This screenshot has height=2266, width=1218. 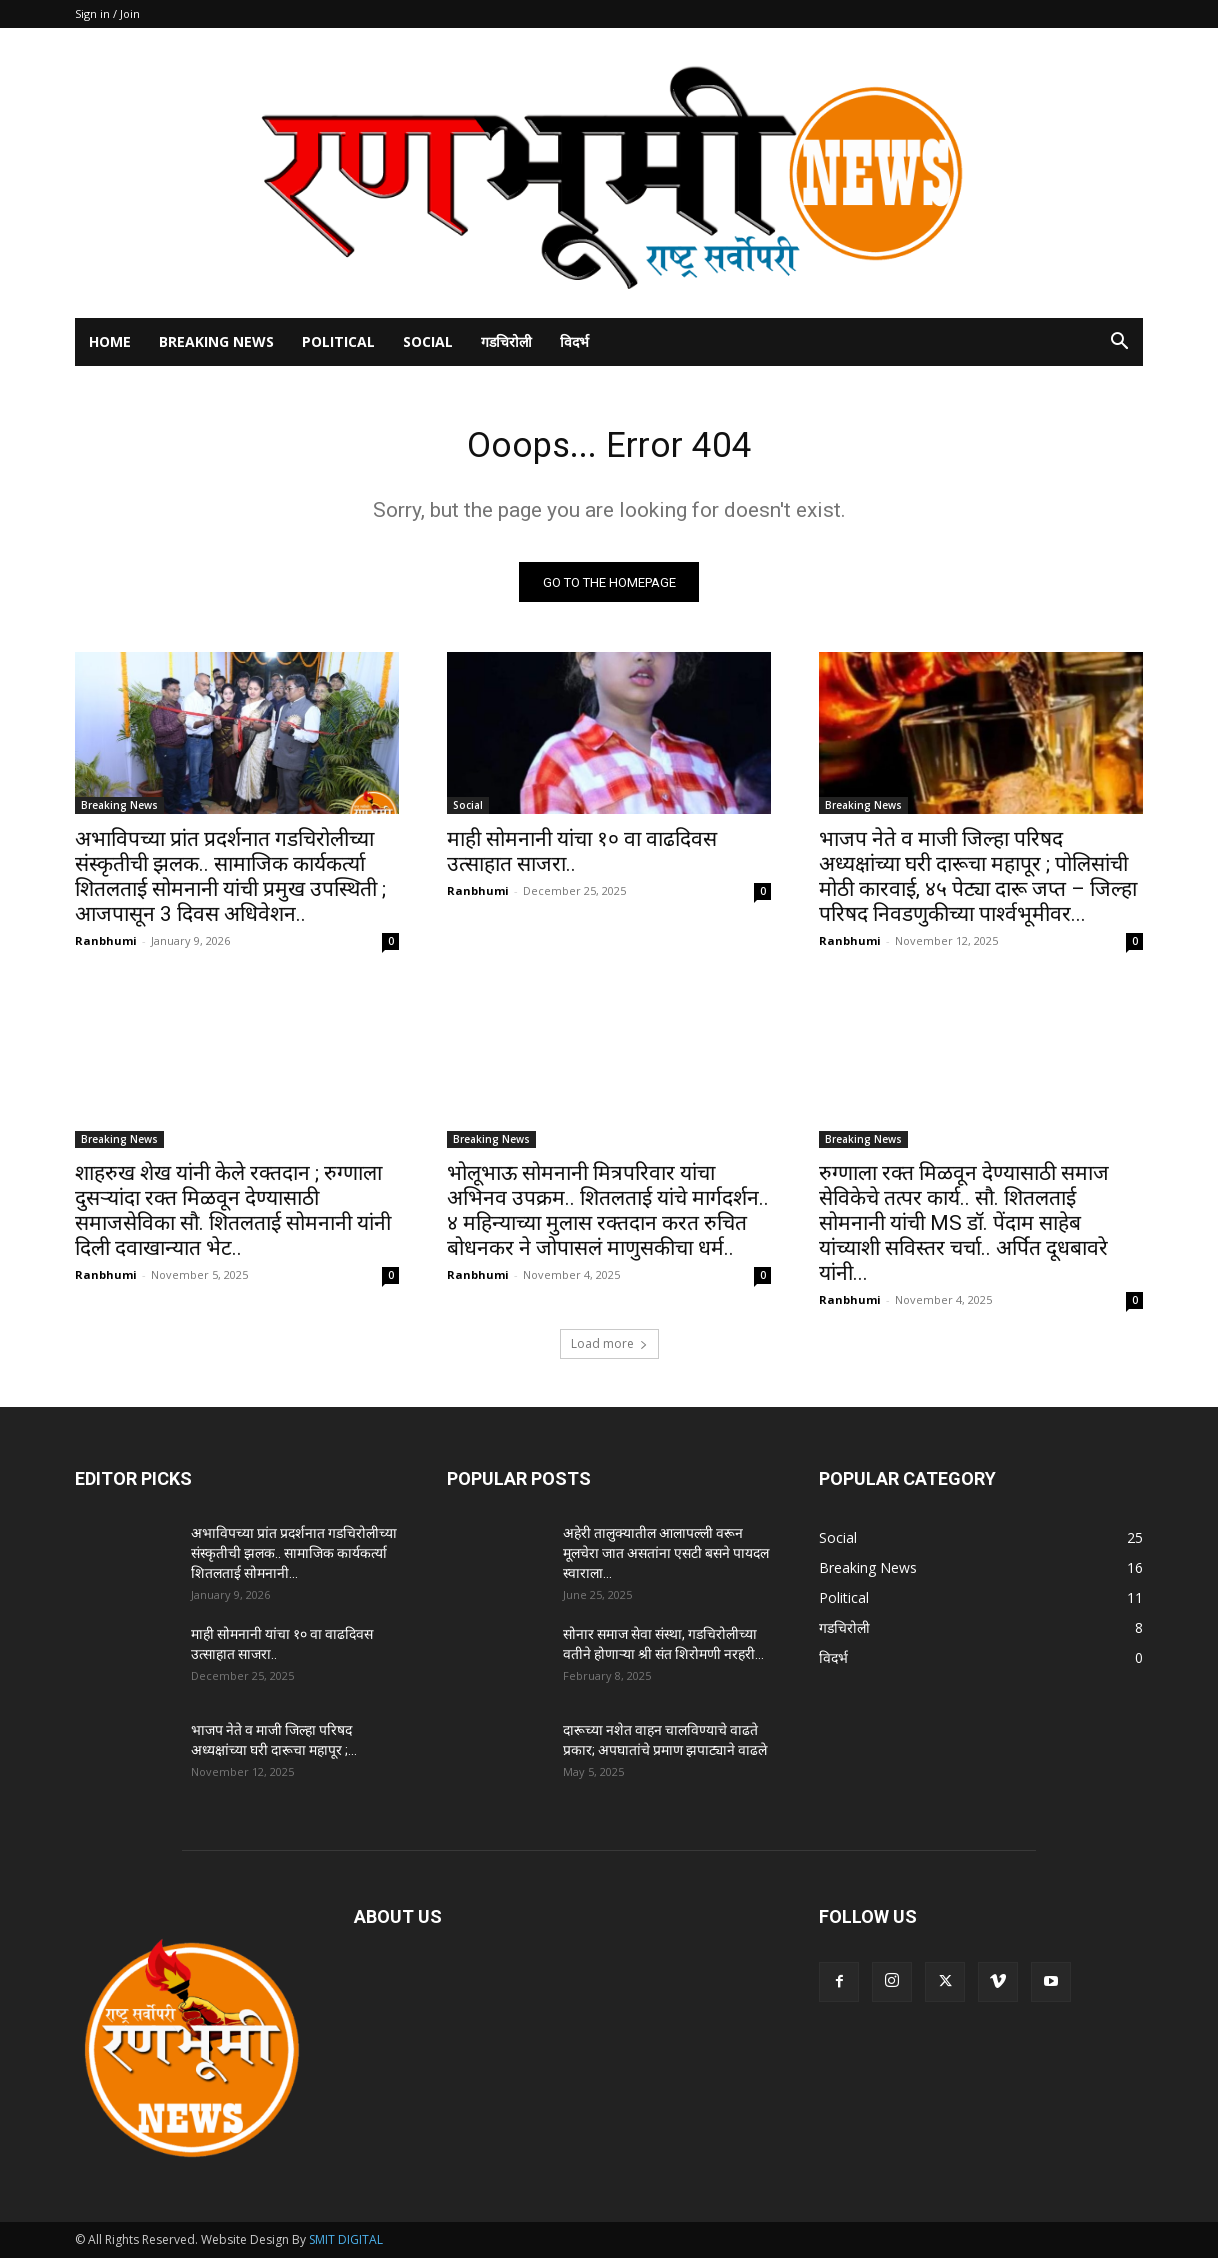 What do you see at coordinates (428, 341) in the screenshot?
I see `Social` at bounding box center [428, 341].